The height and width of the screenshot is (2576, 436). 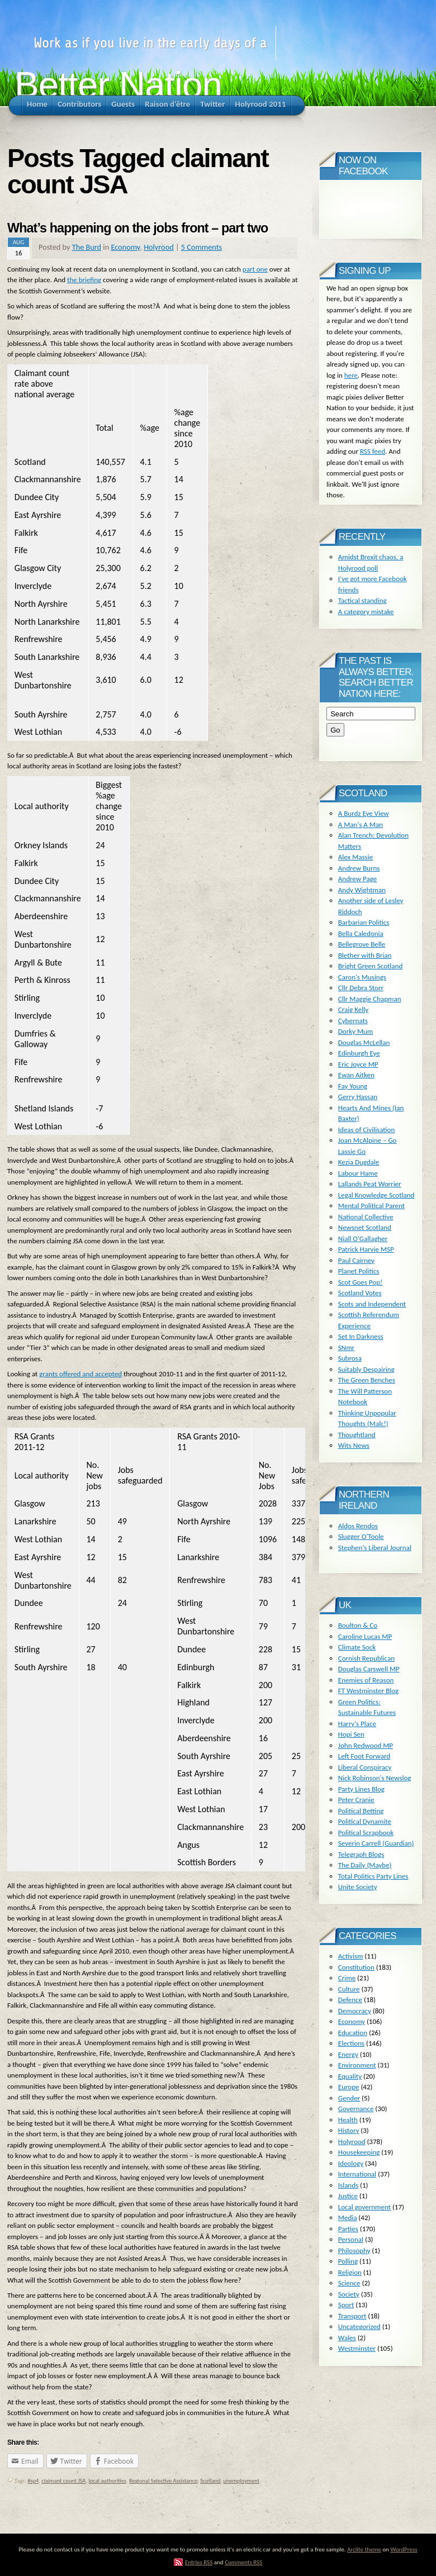 I want to click on Legal Knowledge Scotland, so click(x=376, y=1195).